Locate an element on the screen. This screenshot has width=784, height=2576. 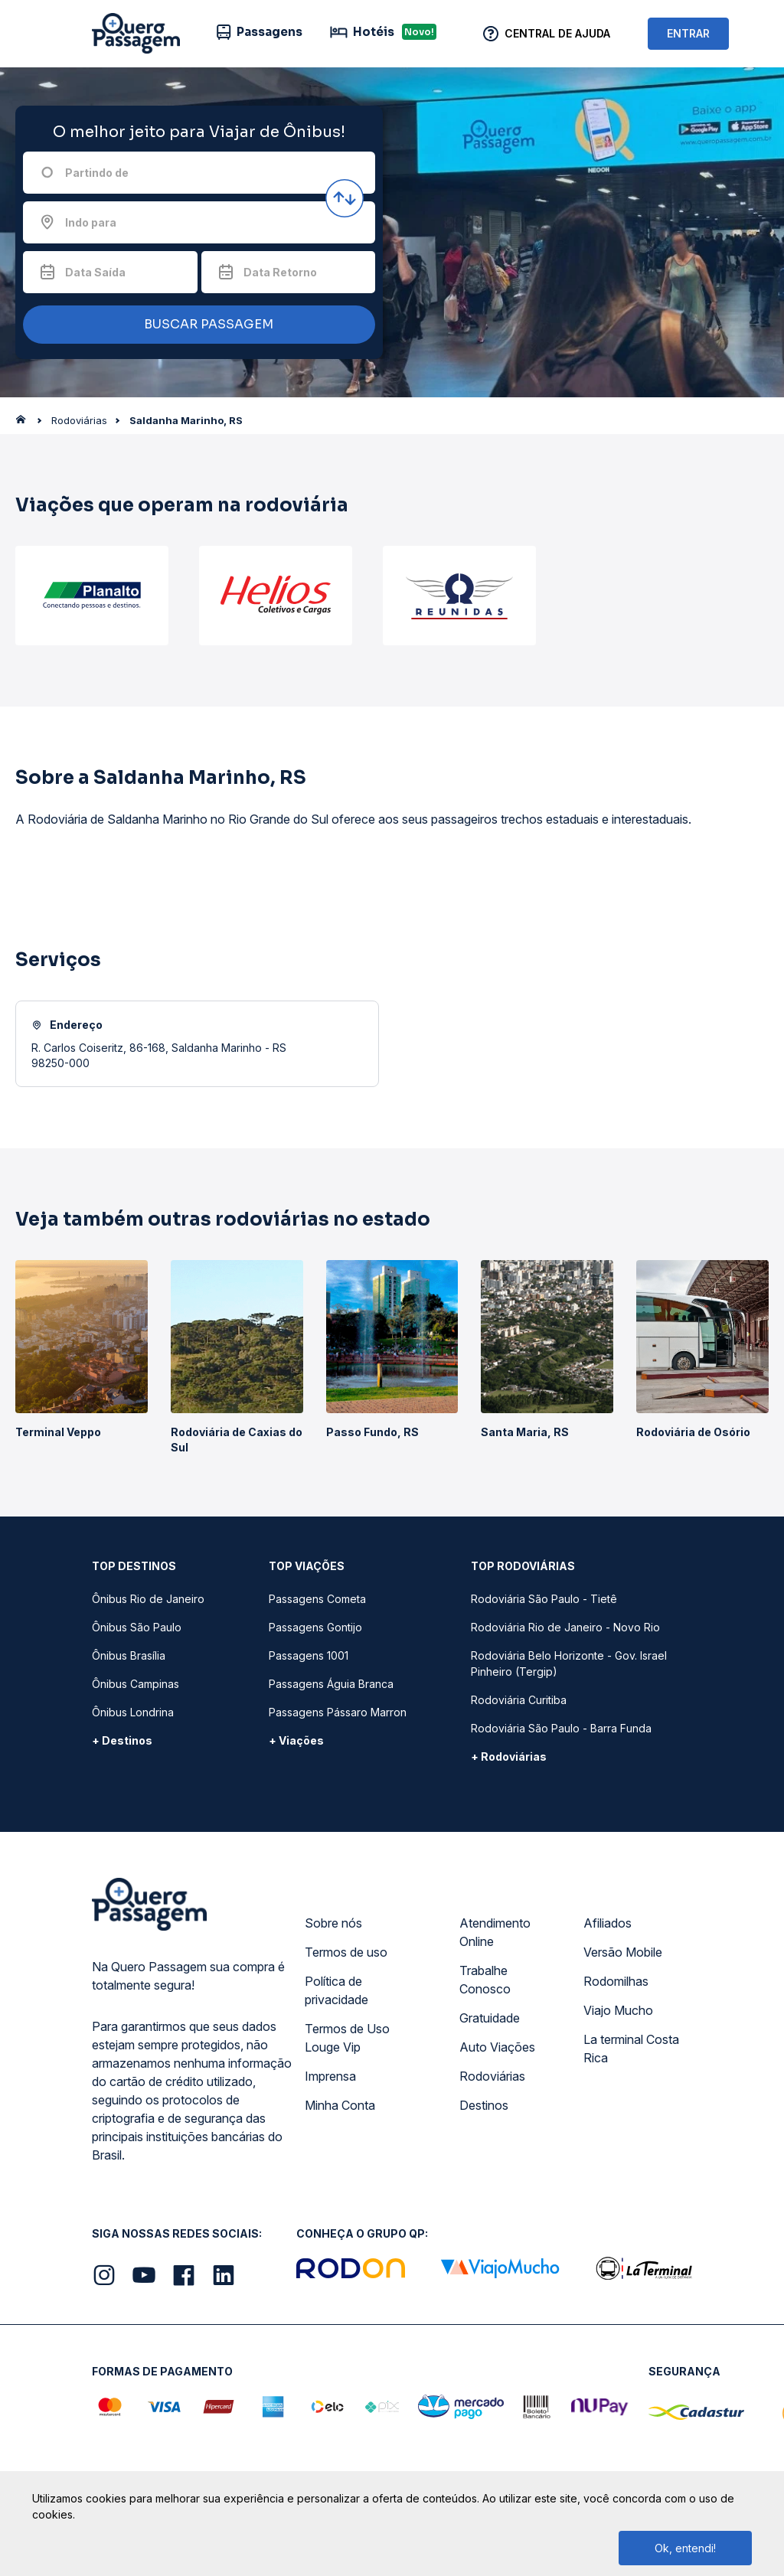
+ Rodoviárias is located at coordinates (509, 1756).